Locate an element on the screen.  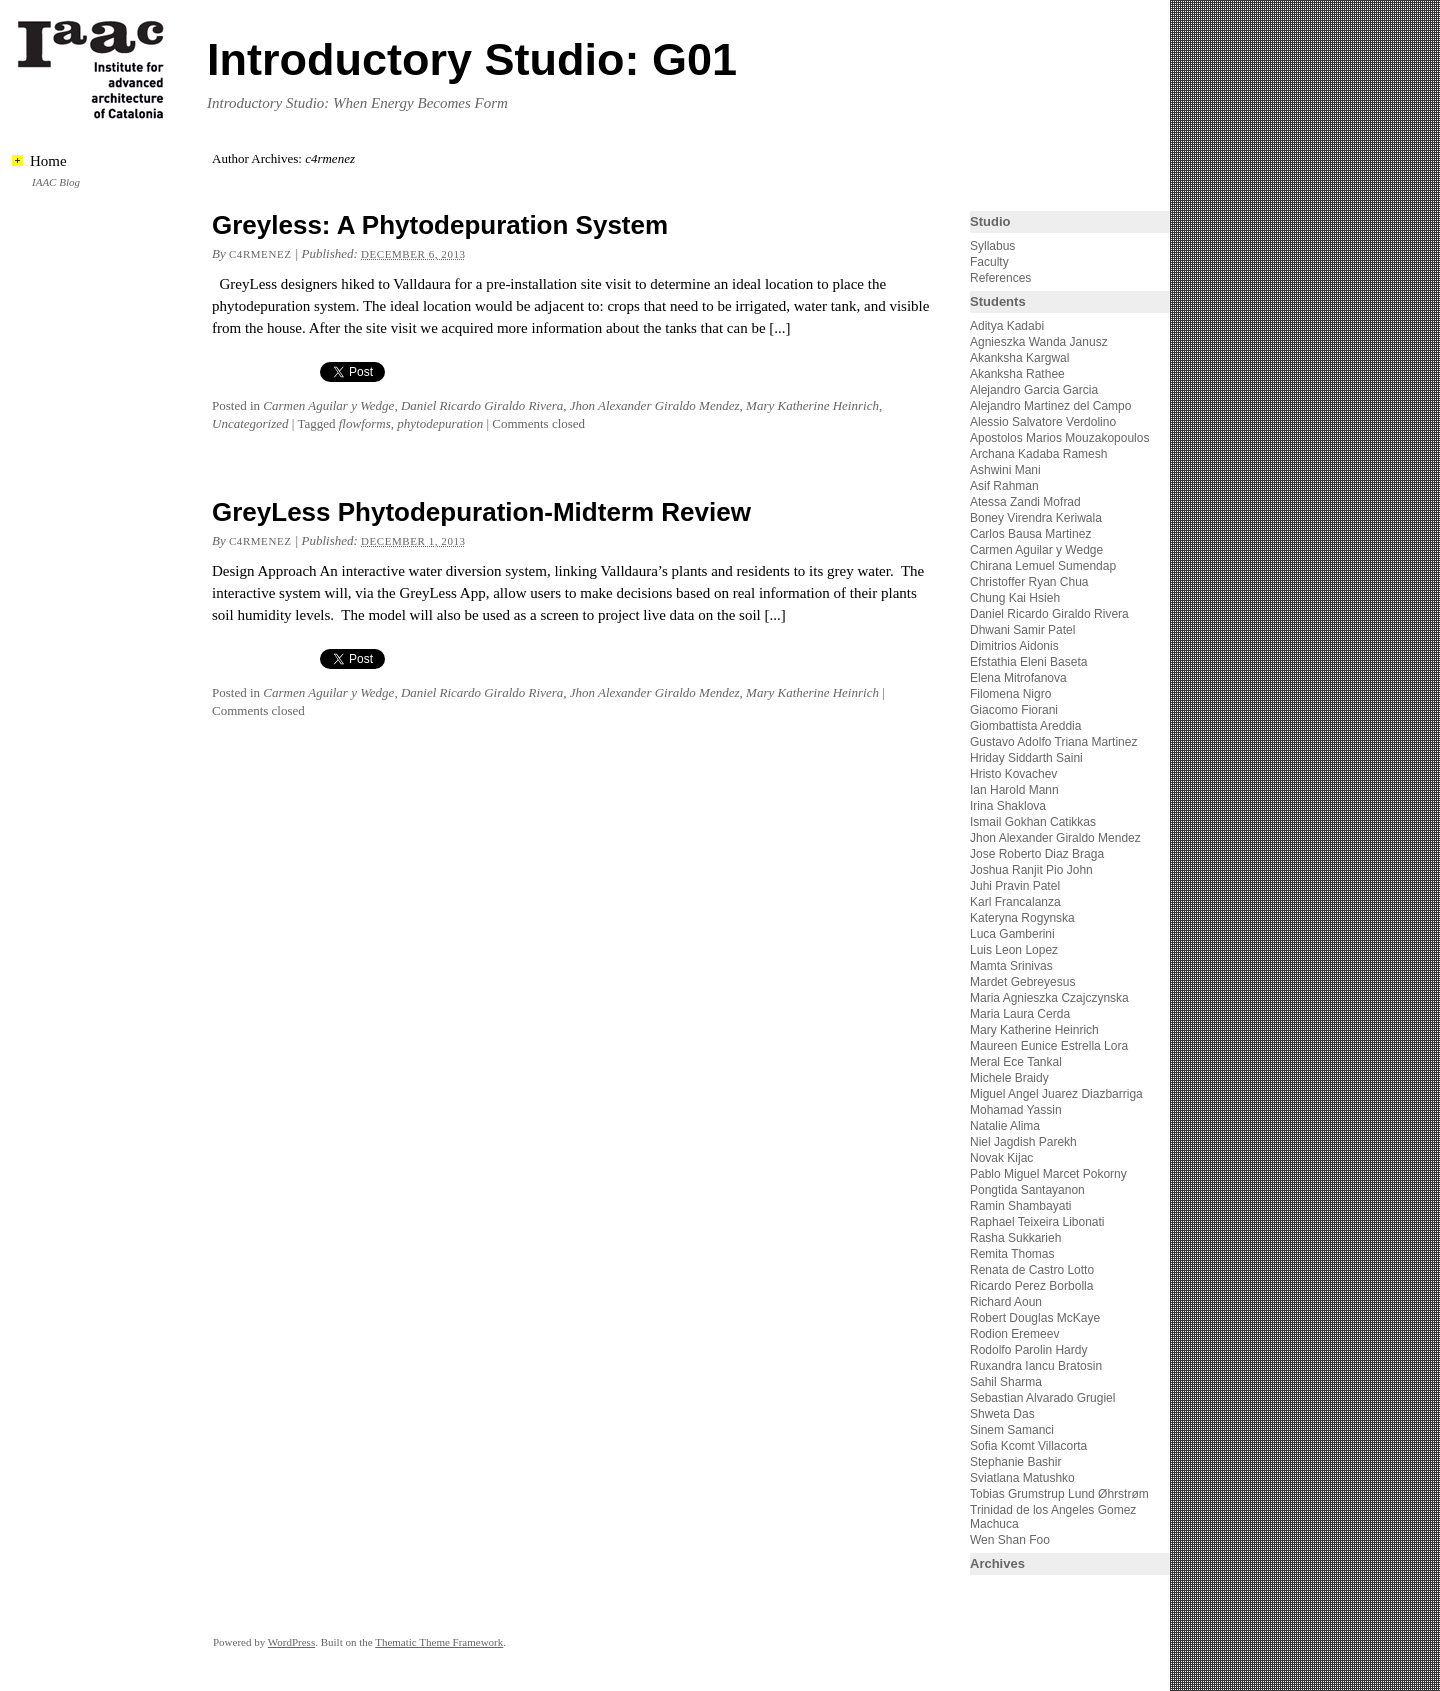
Novak Kijac is located at coordinates (1001, 1158).